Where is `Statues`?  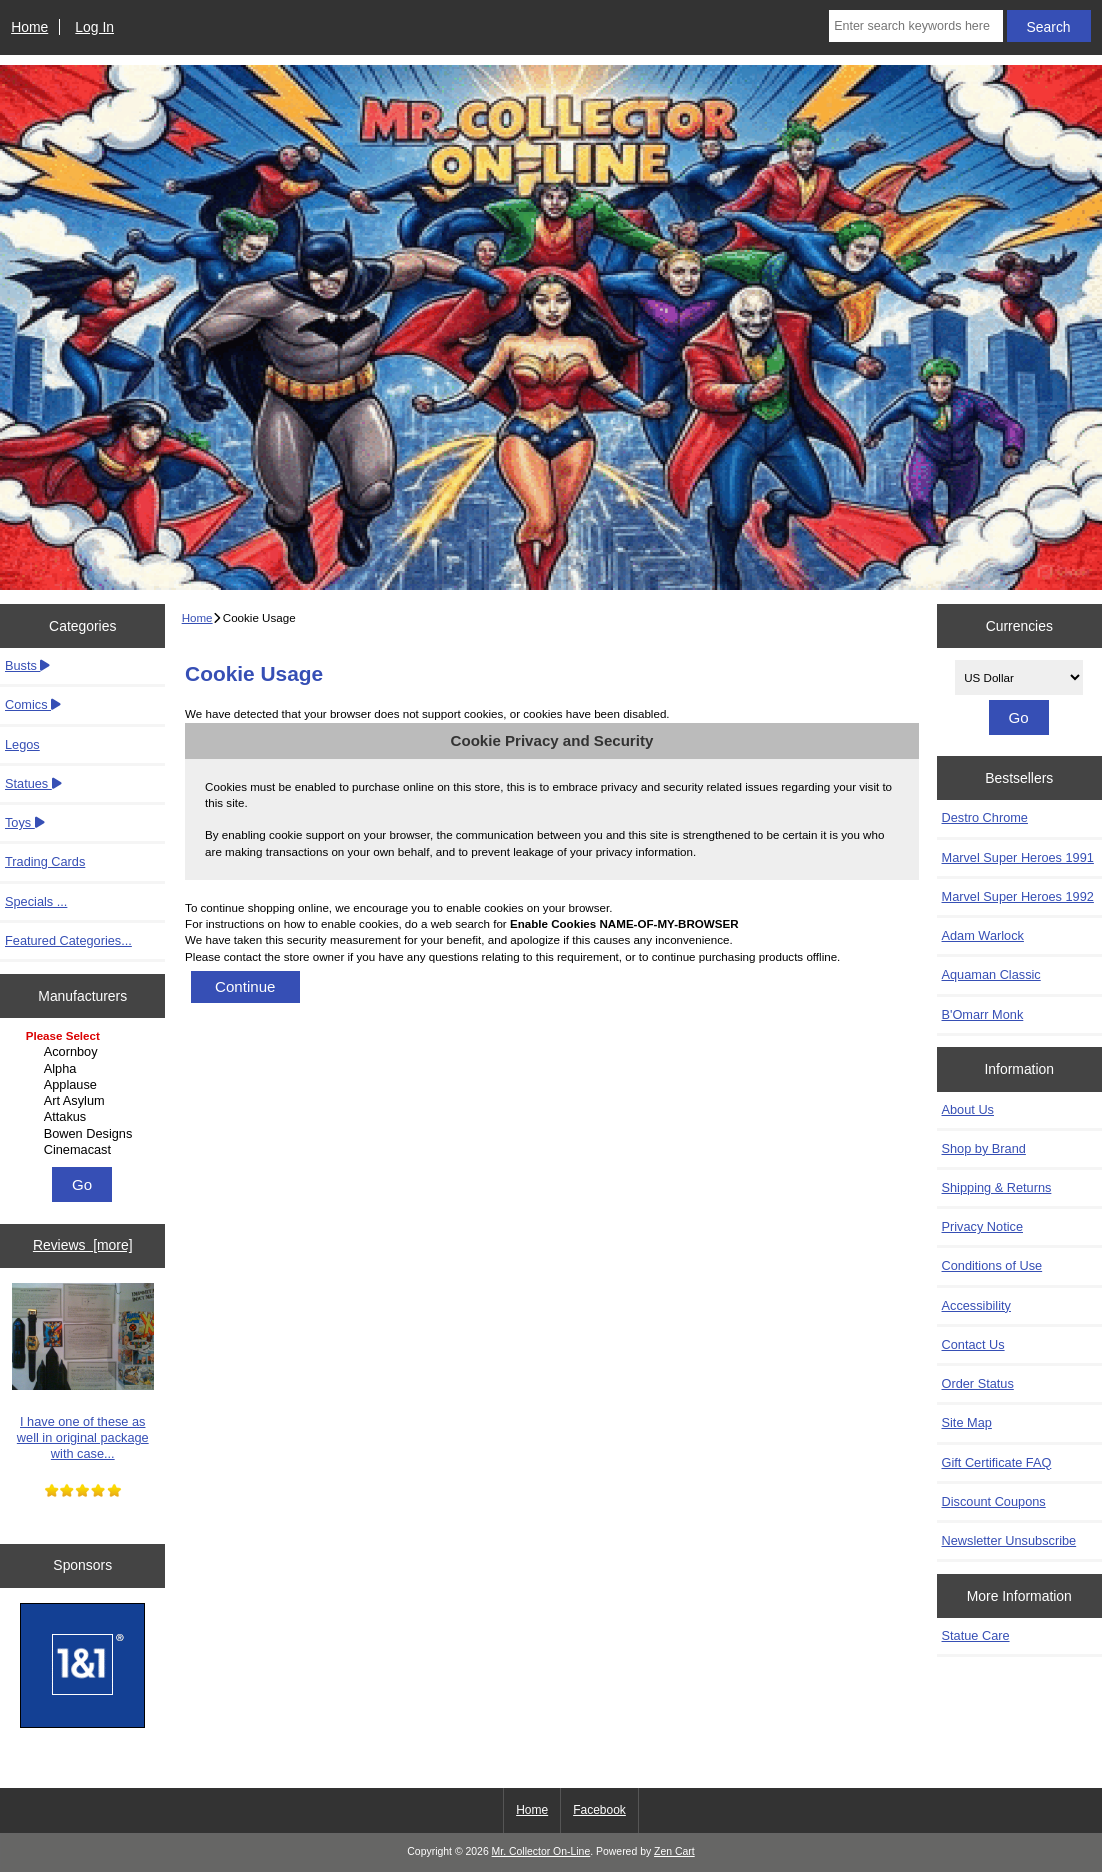
Statues is located at coordinates (33, 783).